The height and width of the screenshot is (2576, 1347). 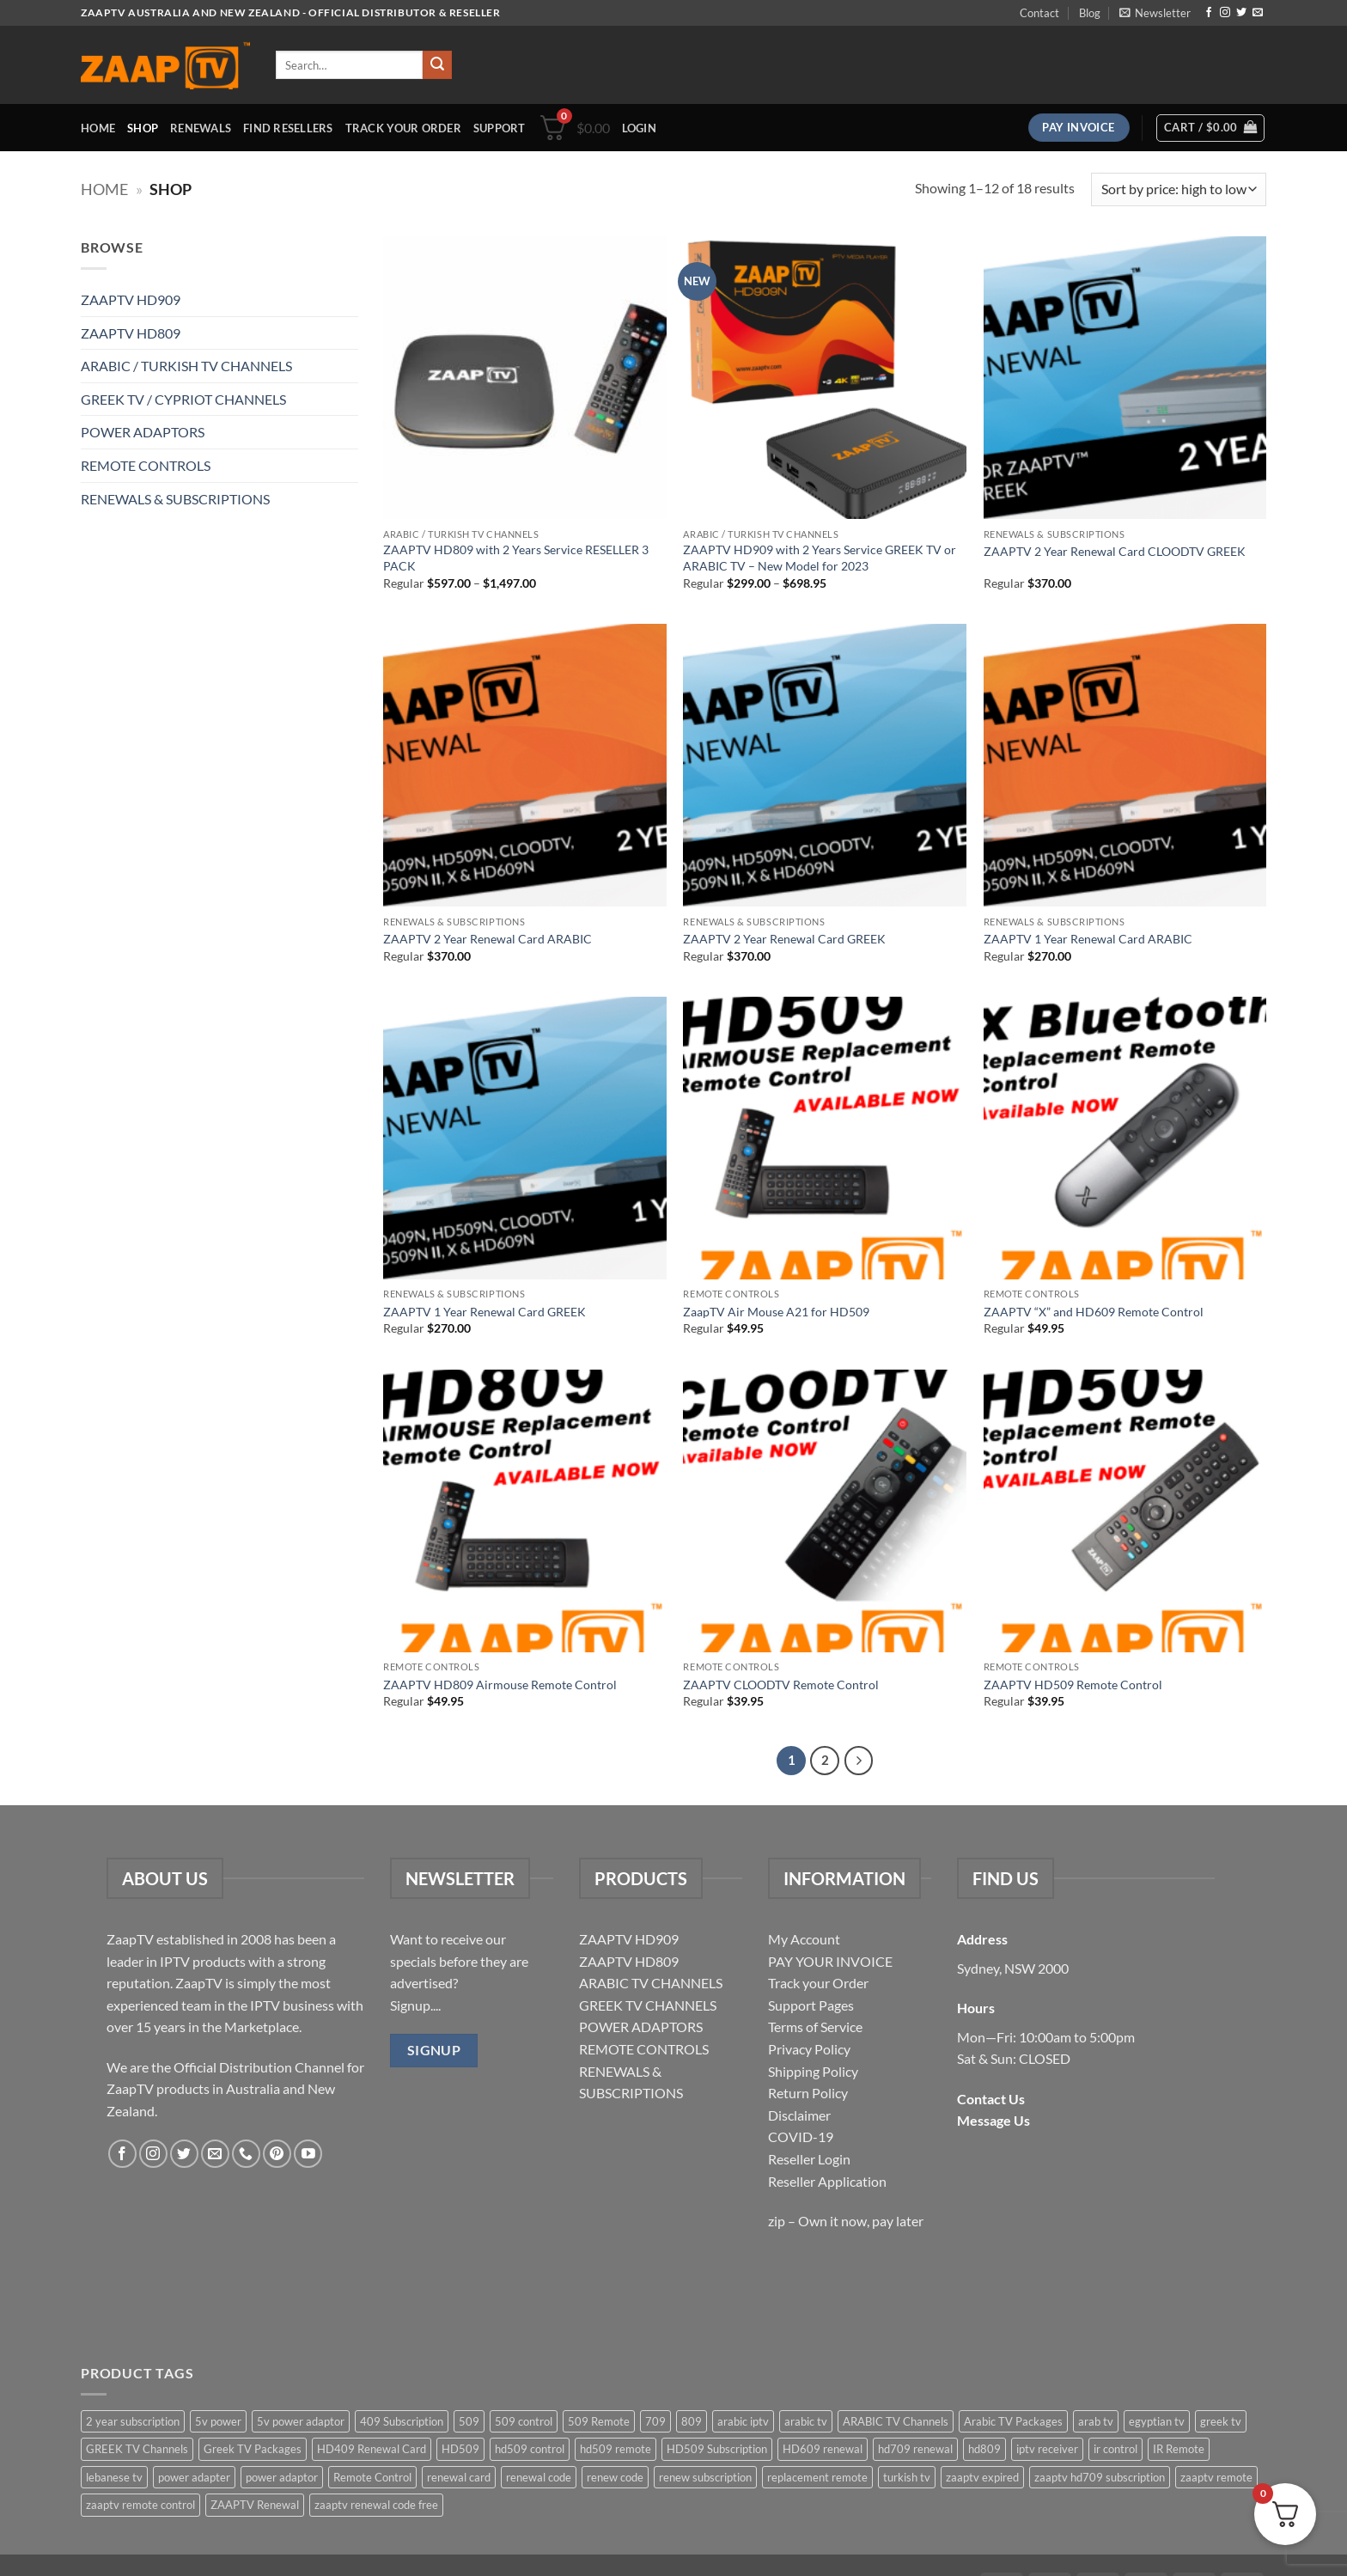 What do you see at coordinates (717, 2449) in the screenshot?
I see `HD509 Subscription [HD509 Subscription (4 items)]` at bounding box center [717, 2449].